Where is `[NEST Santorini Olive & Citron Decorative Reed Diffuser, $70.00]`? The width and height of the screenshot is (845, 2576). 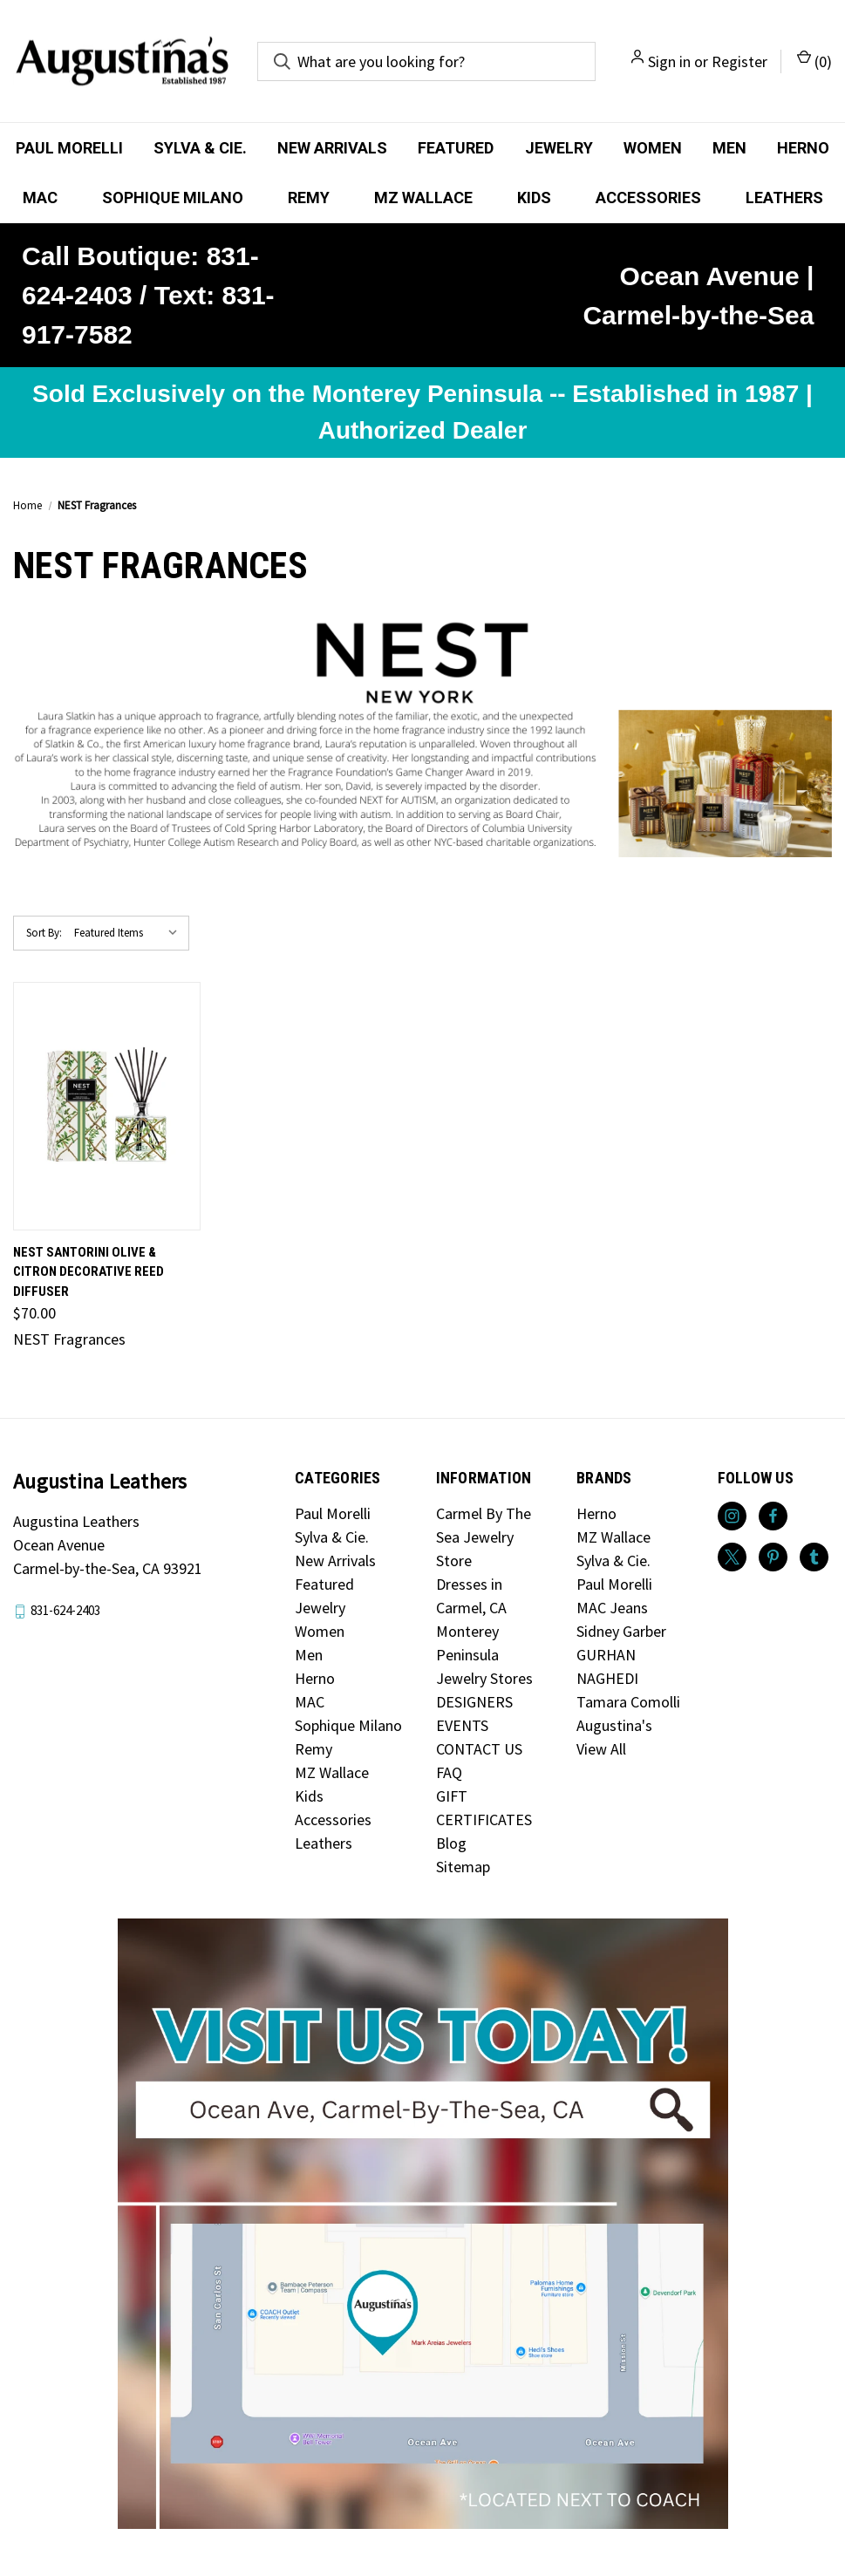 [NEST Santorini Olive & Citron Decorative Reed Diffuser, $70.00] is located at coordinates (107, 1106).